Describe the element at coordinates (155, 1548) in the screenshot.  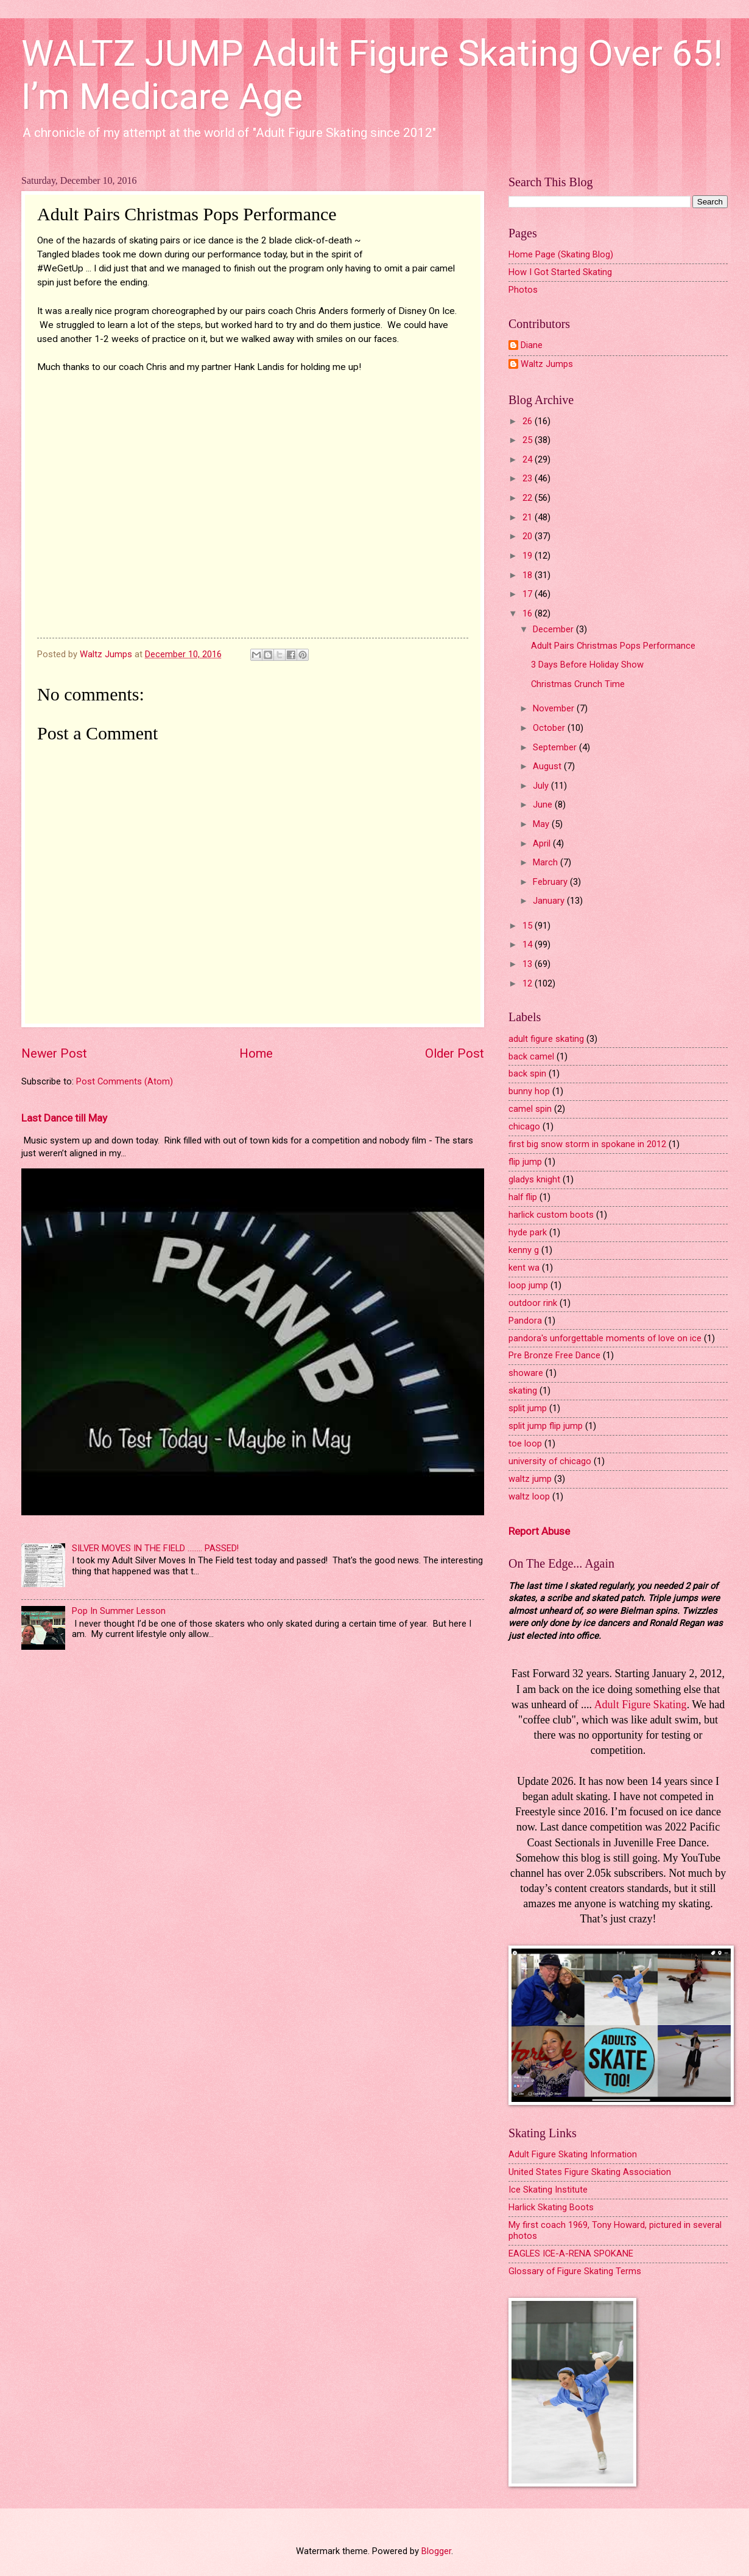
I see `SILVER MOVES IN THE FIELD ........ PASSED!` at that location.